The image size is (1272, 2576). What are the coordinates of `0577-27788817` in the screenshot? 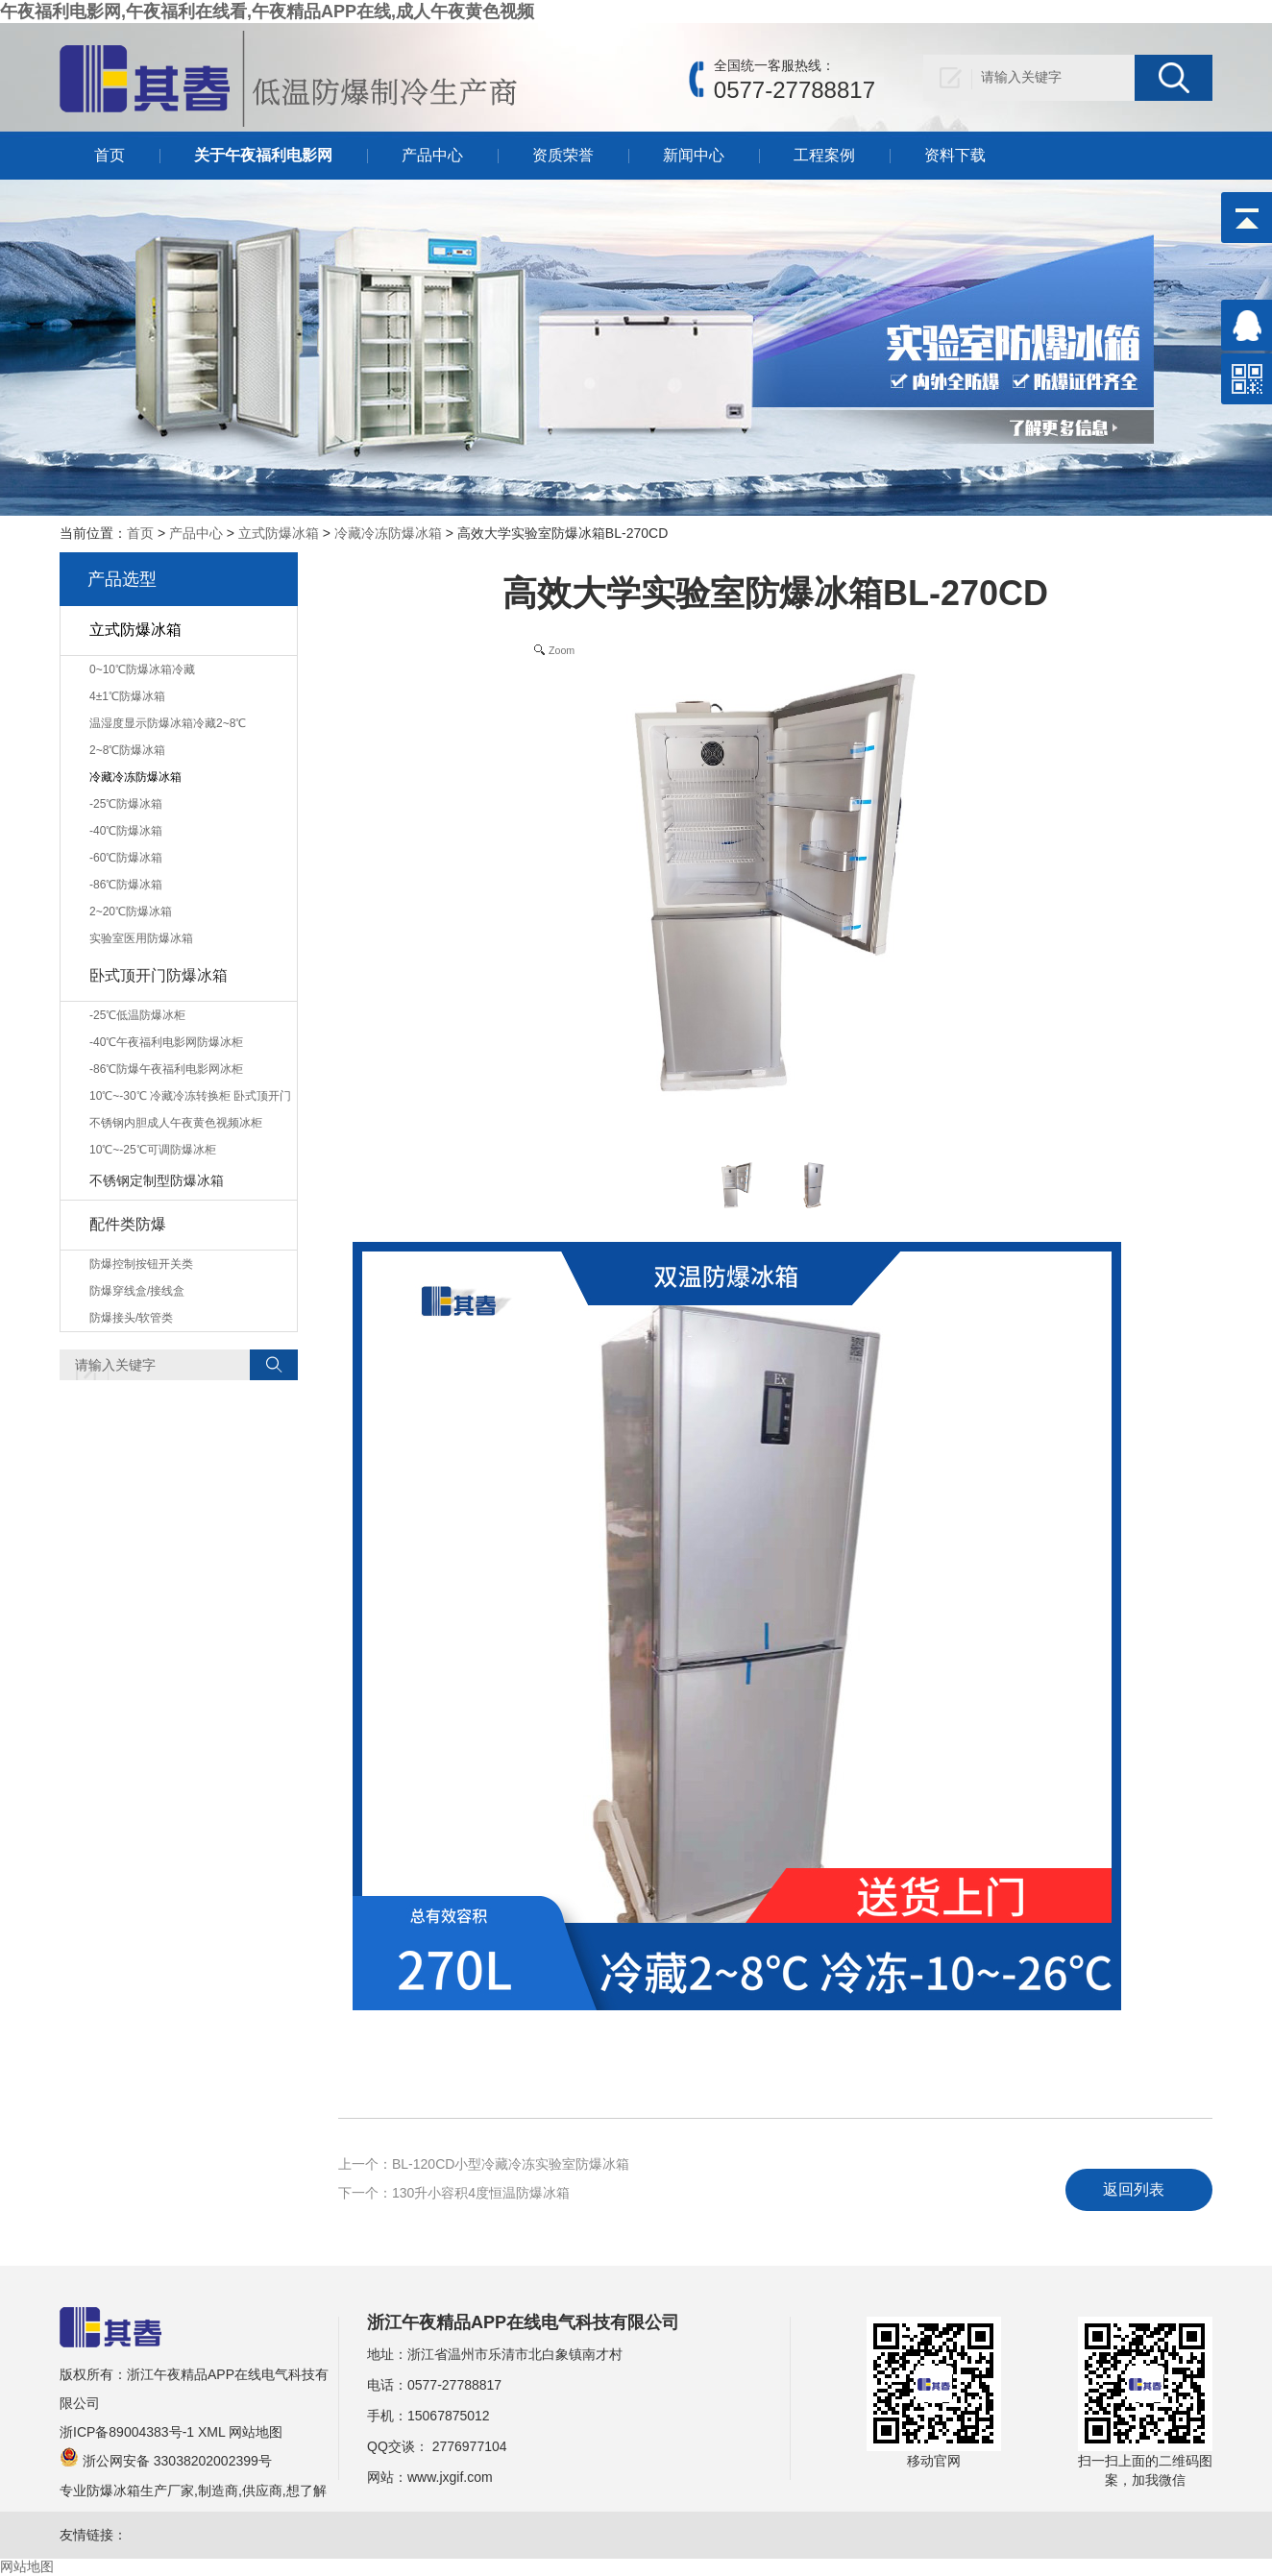 It's located at (454, 2385).